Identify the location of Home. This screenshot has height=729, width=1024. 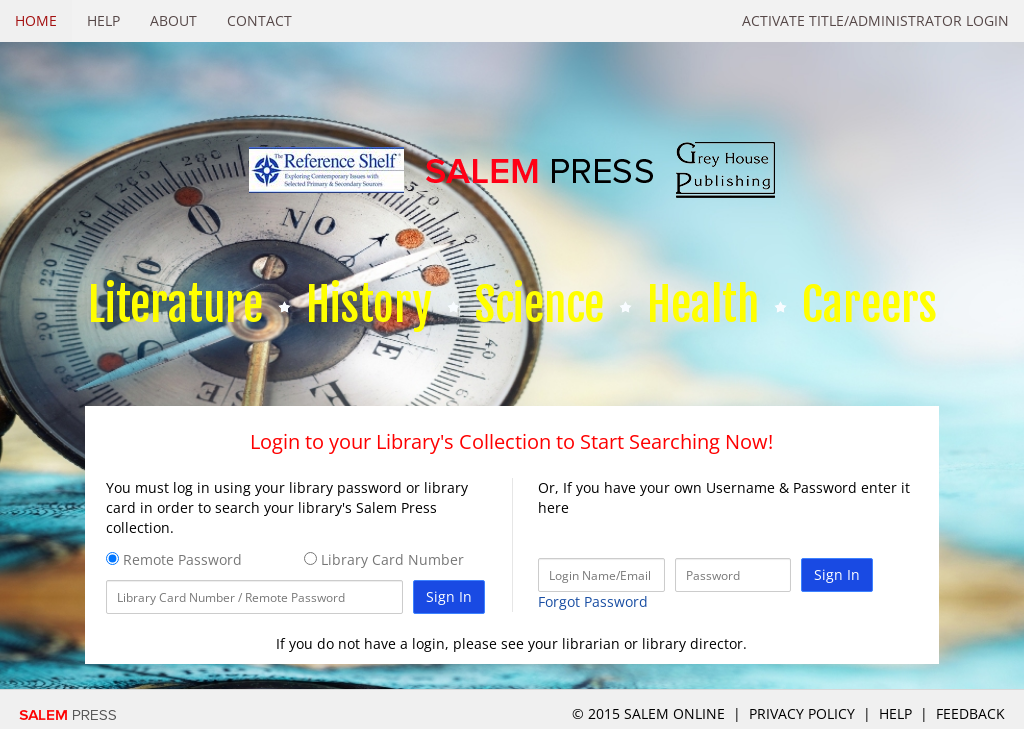
(36, 20).